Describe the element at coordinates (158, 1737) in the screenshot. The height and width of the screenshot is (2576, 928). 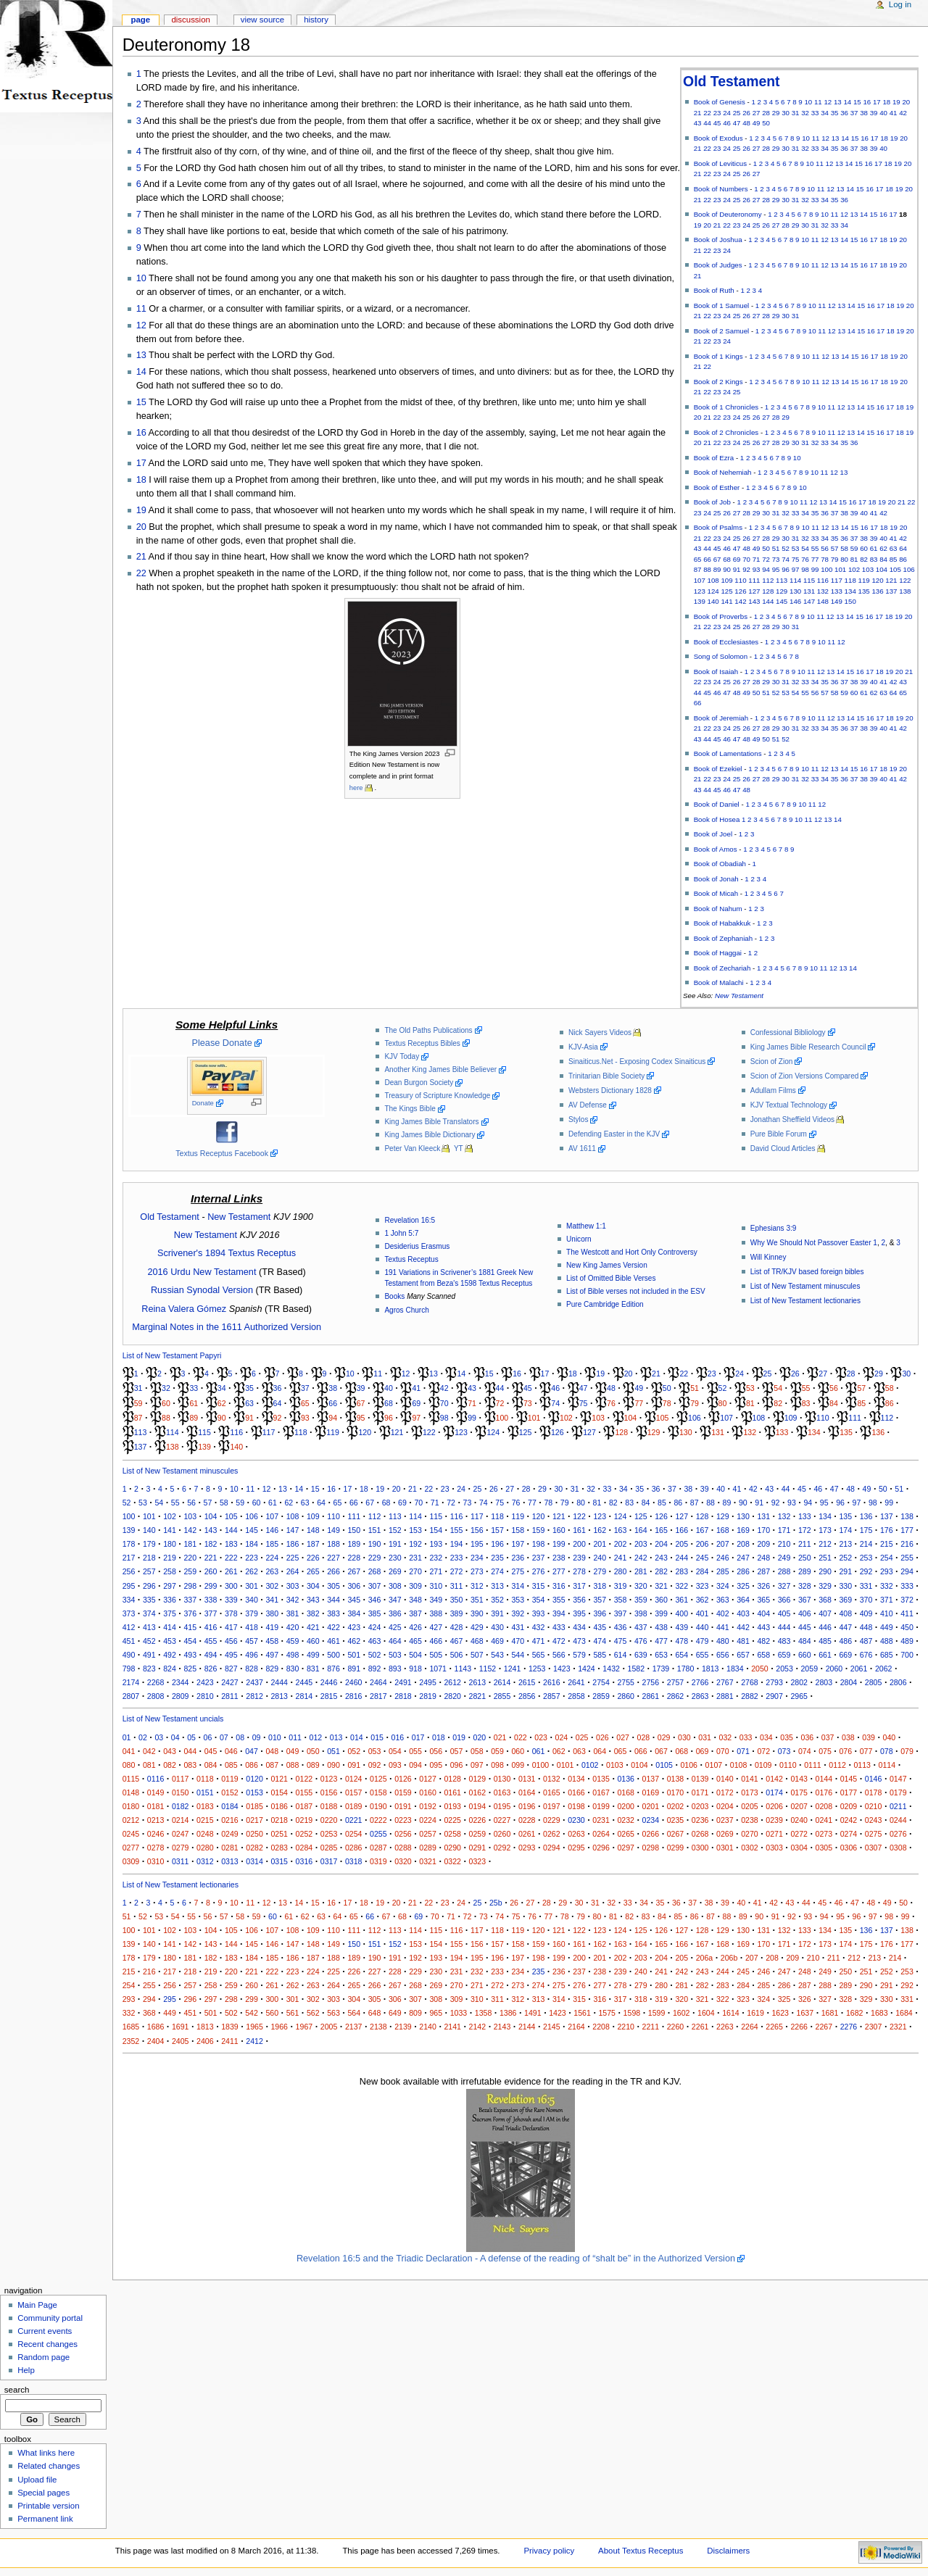
I see `03` at that location.